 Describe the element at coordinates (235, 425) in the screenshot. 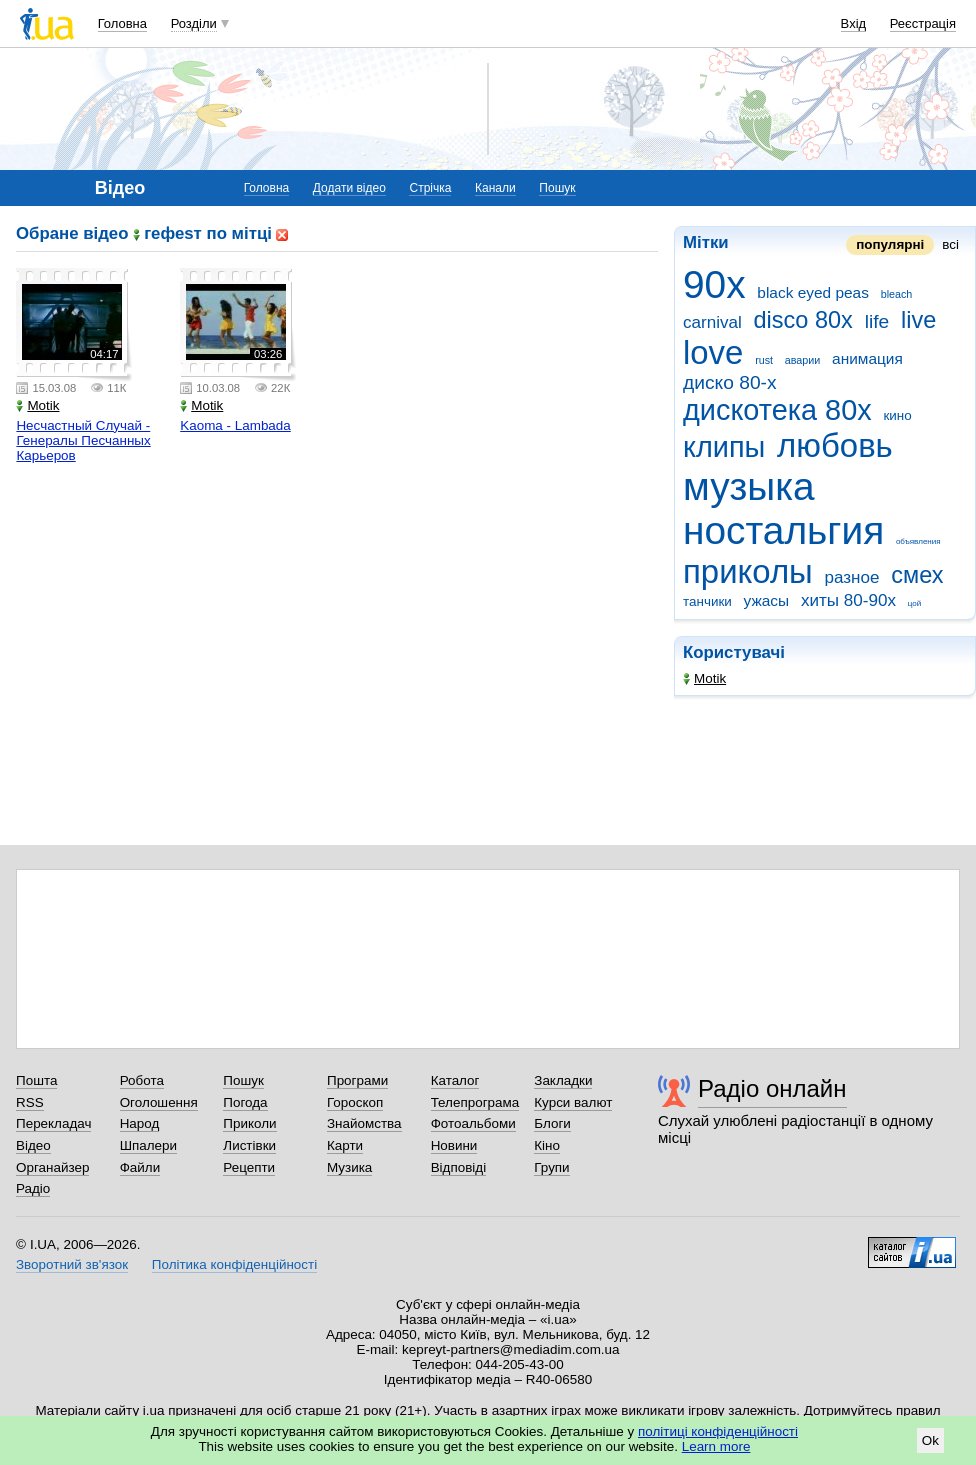

I see `Kaoma - Lambada` at that location.